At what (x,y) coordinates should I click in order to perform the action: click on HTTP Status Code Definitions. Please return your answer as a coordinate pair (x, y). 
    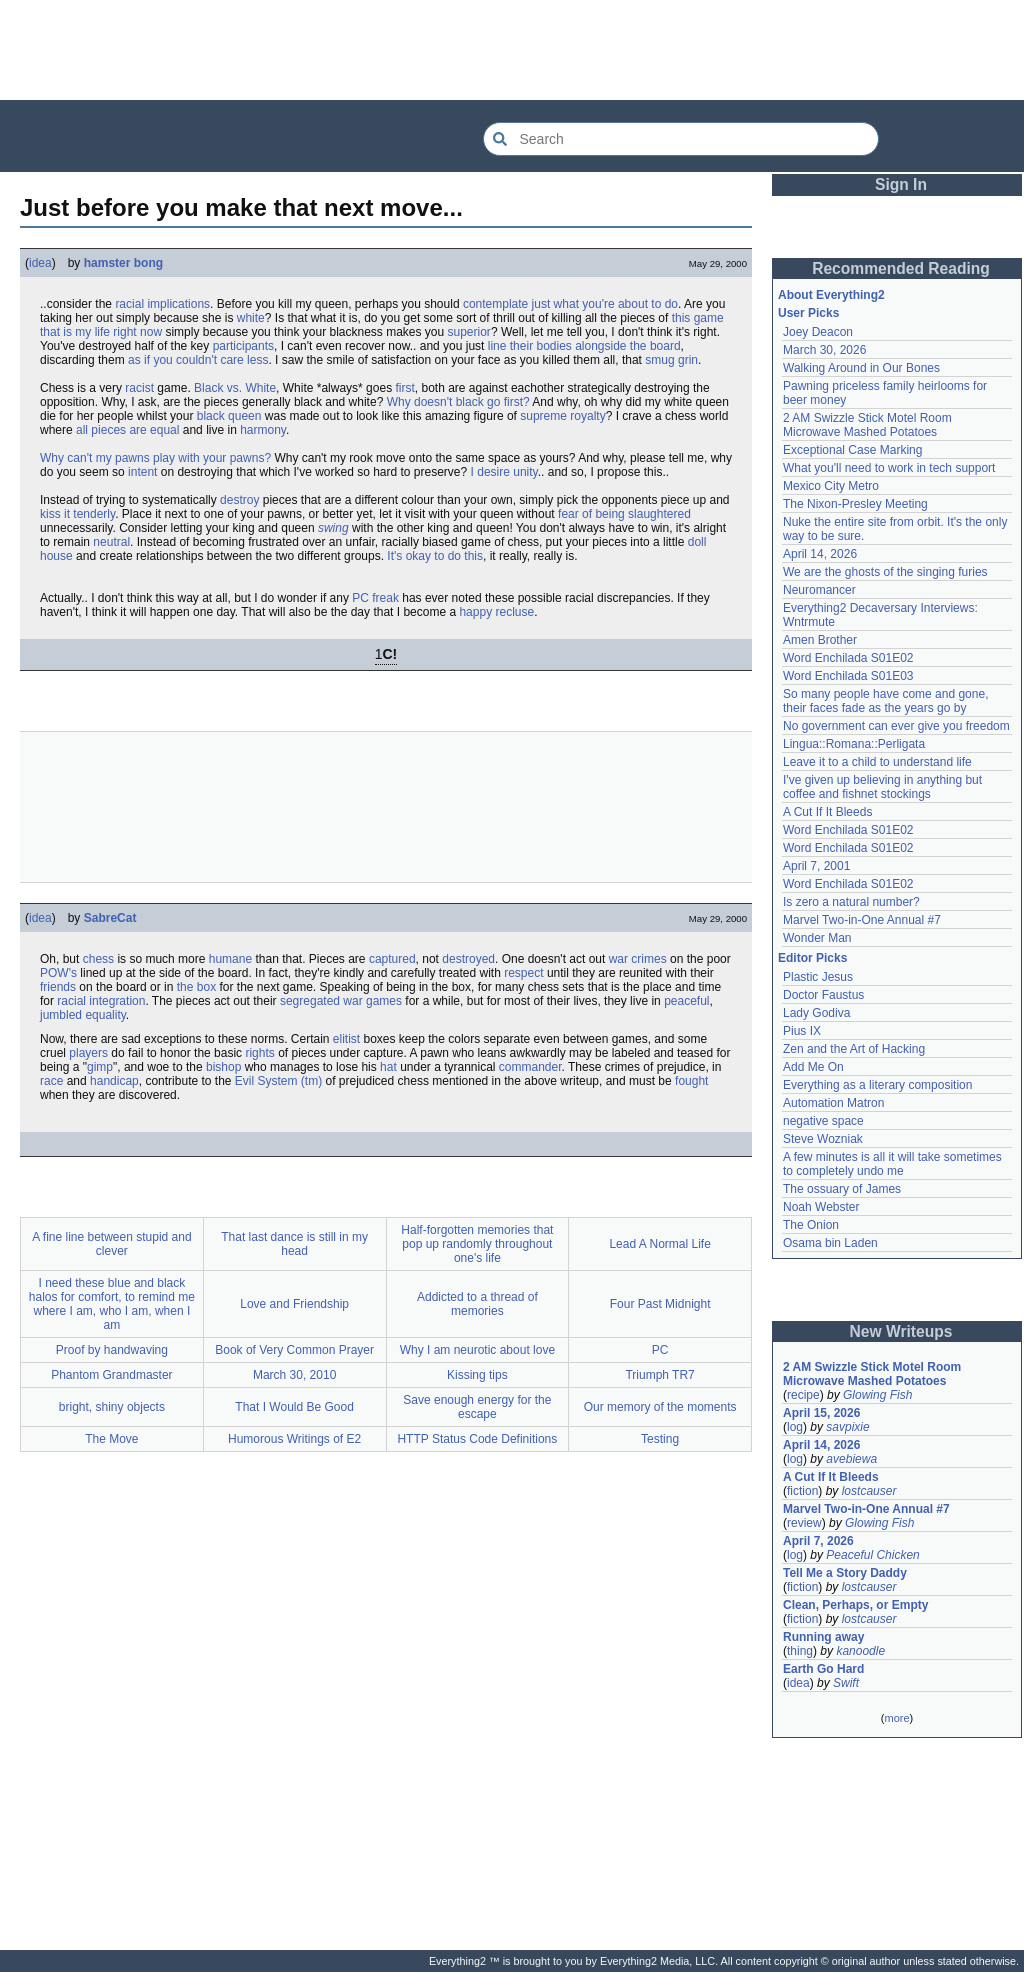
    Looking at the image, I should click on (477, 1439).